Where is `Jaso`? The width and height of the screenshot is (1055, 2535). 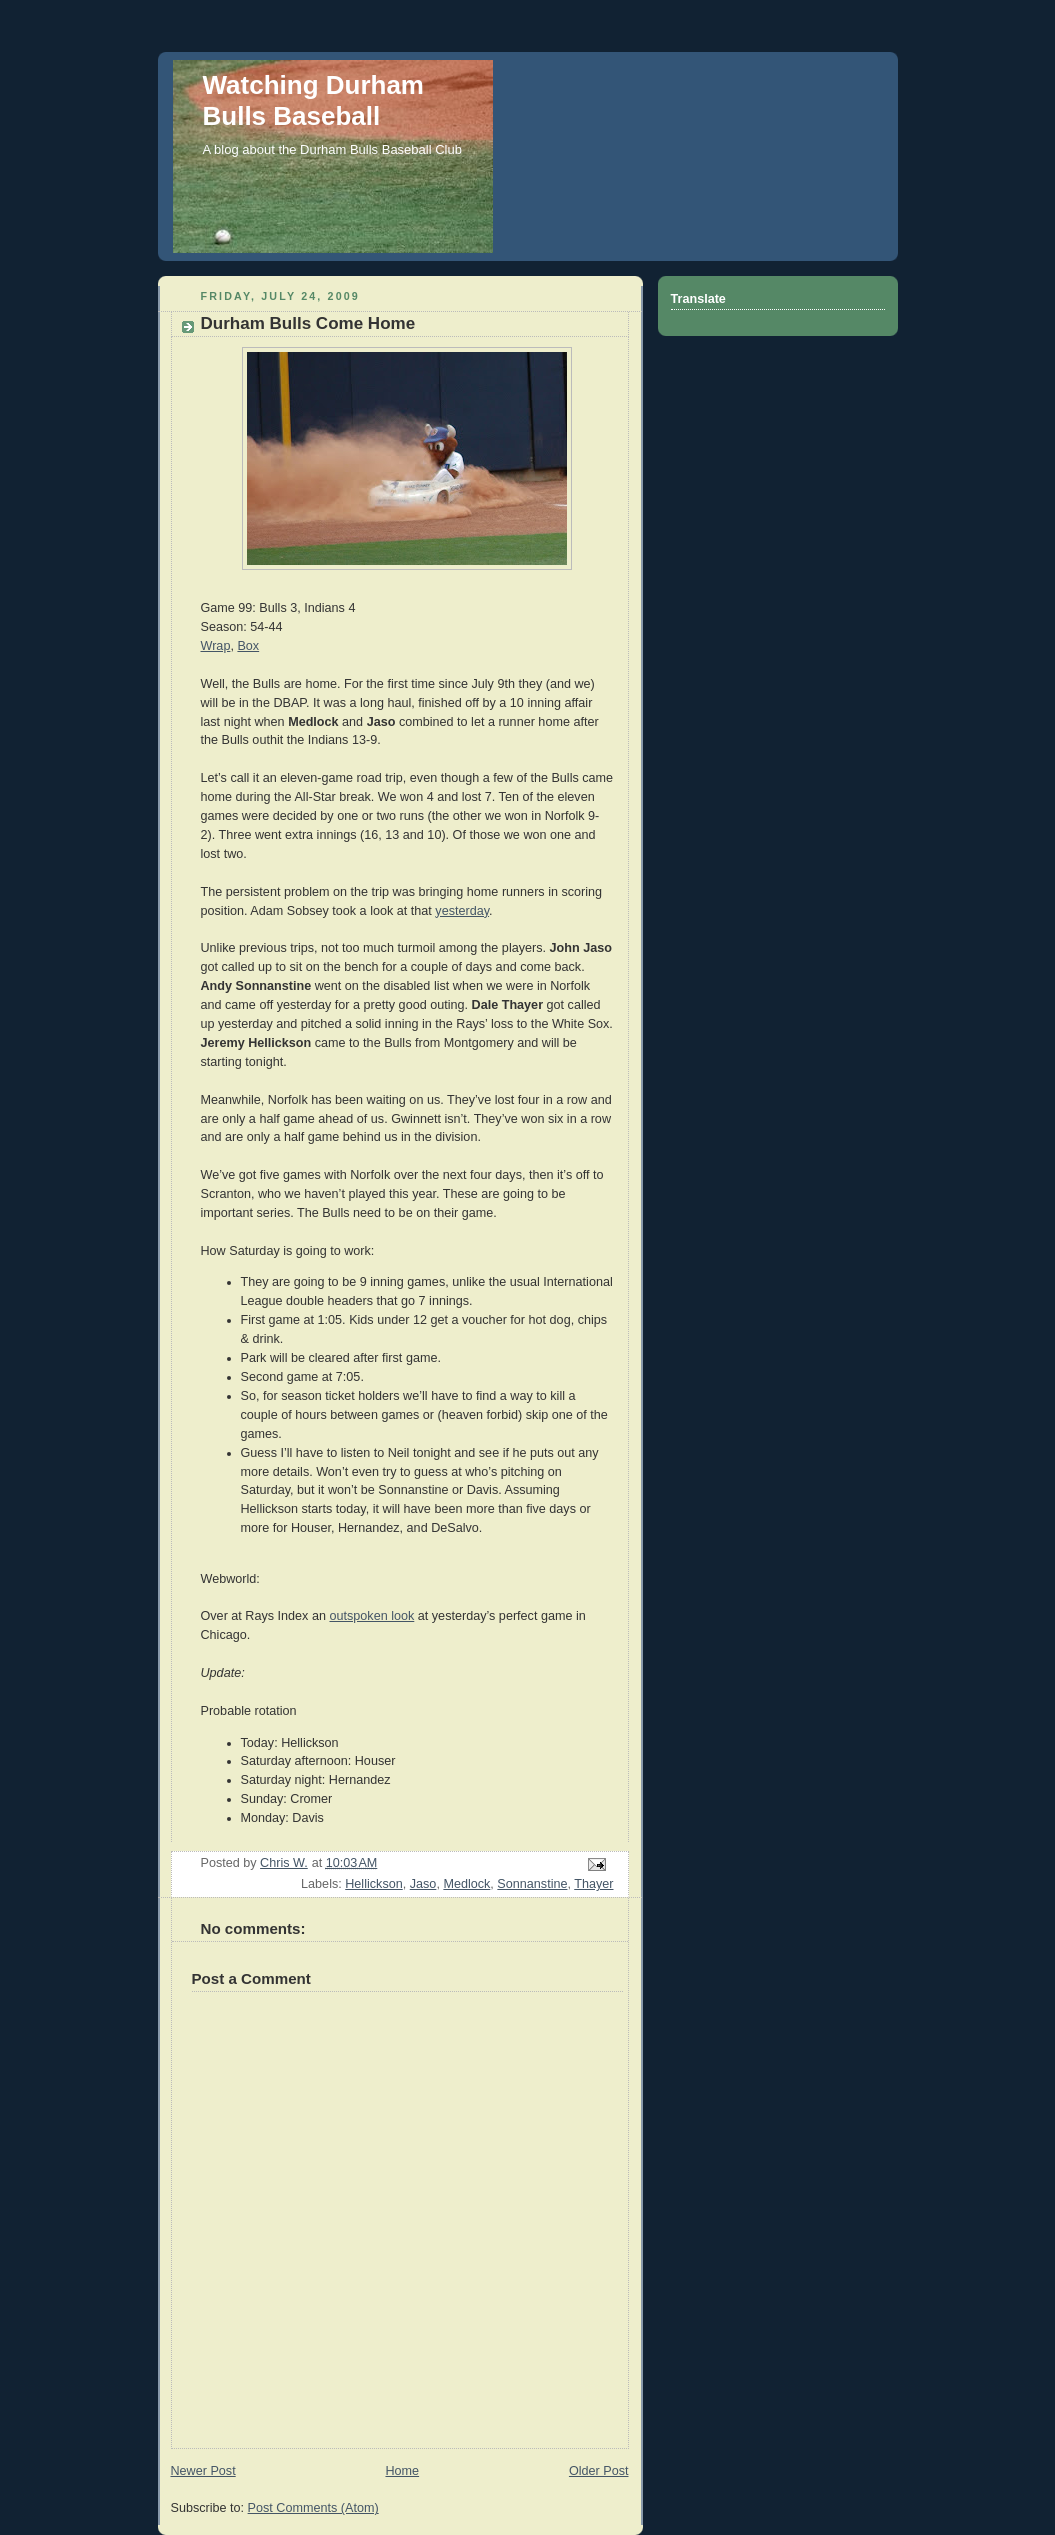
Jaso is located at coordinates (423, 1884).